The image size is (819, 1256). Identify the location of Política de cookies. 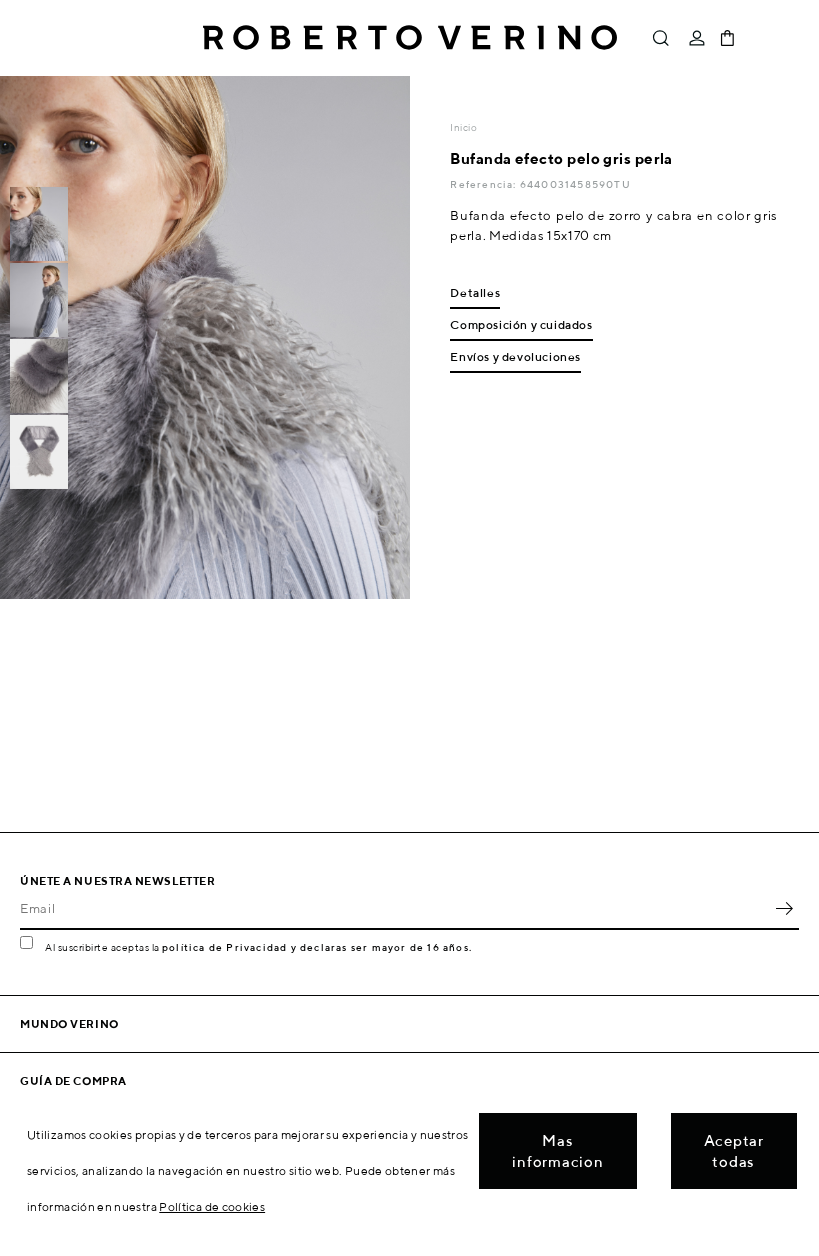
(212, 1206).